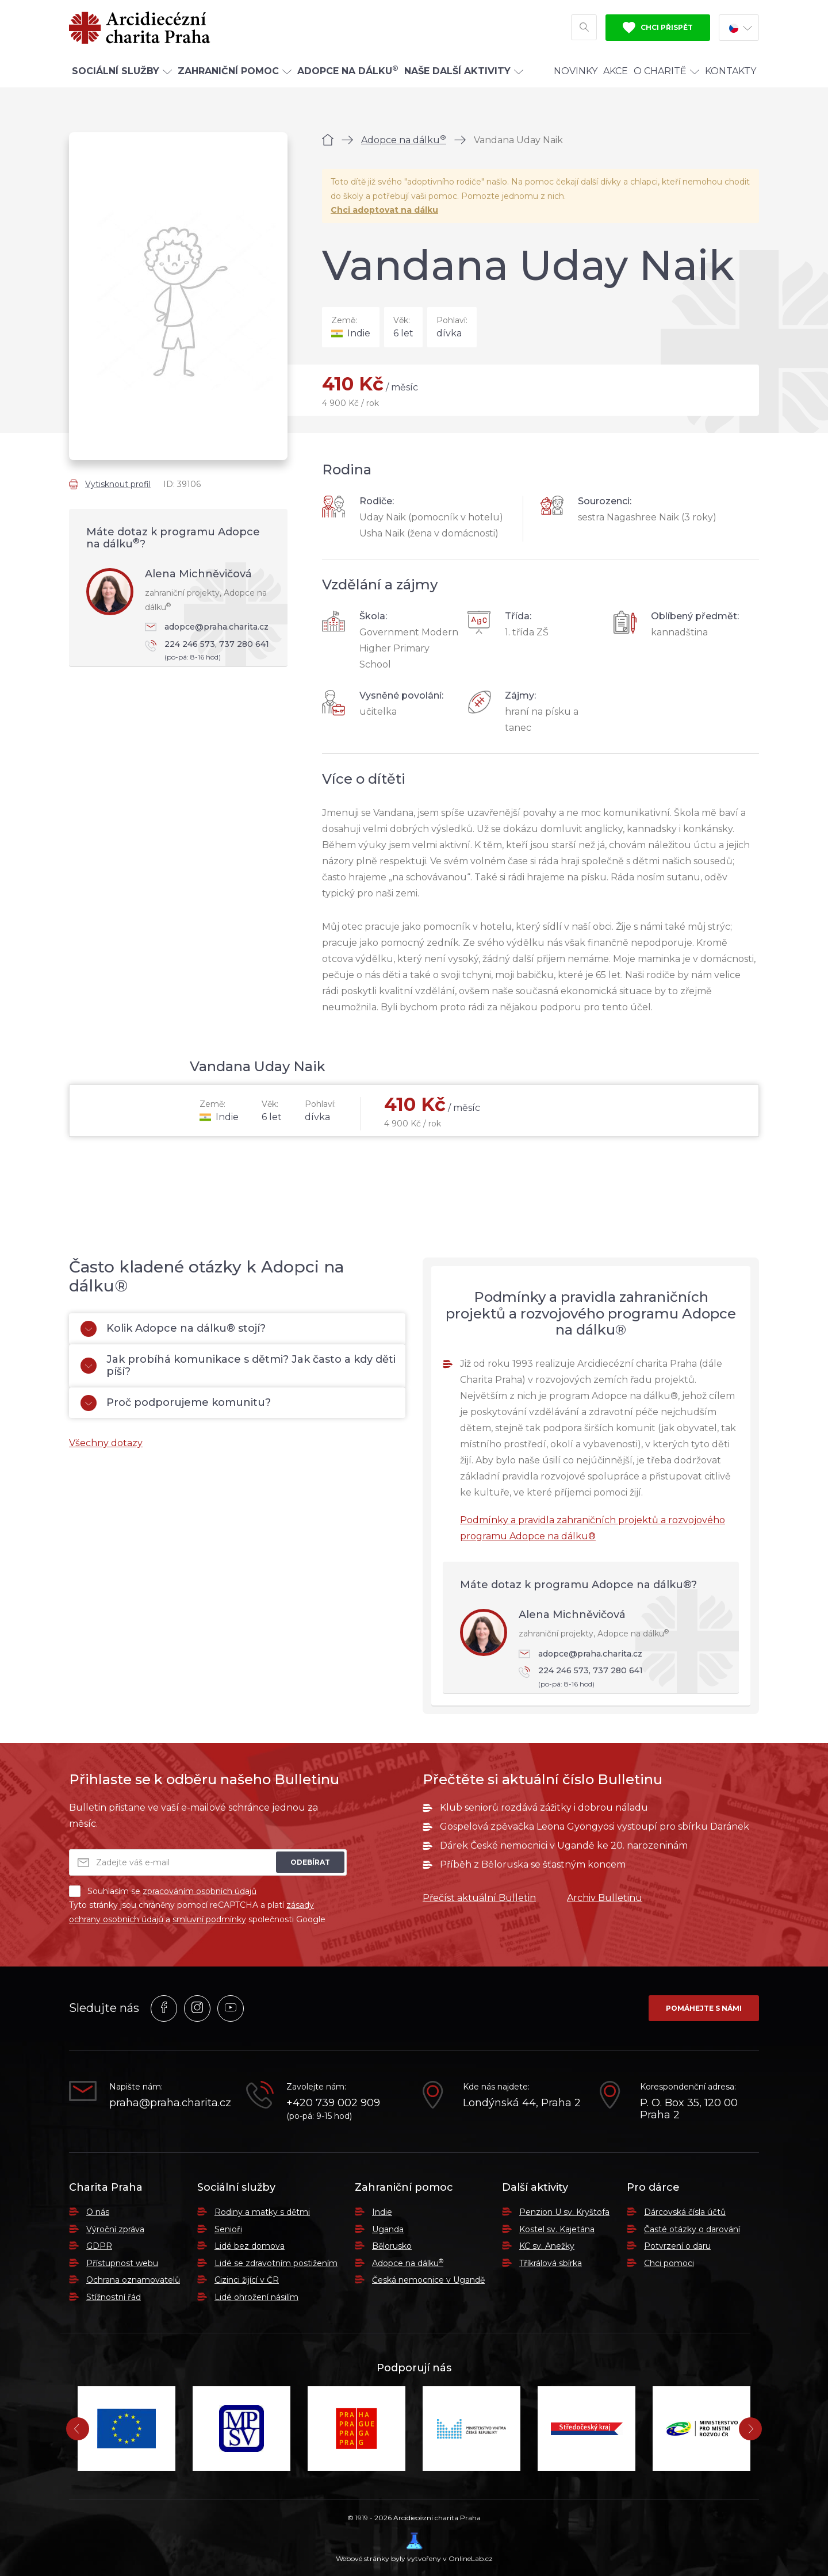 This screenshot has height=2576, width=828. Describe the element at coordinates (669, 2263) in the screenshot. I see `Chci pomoci` at that location.